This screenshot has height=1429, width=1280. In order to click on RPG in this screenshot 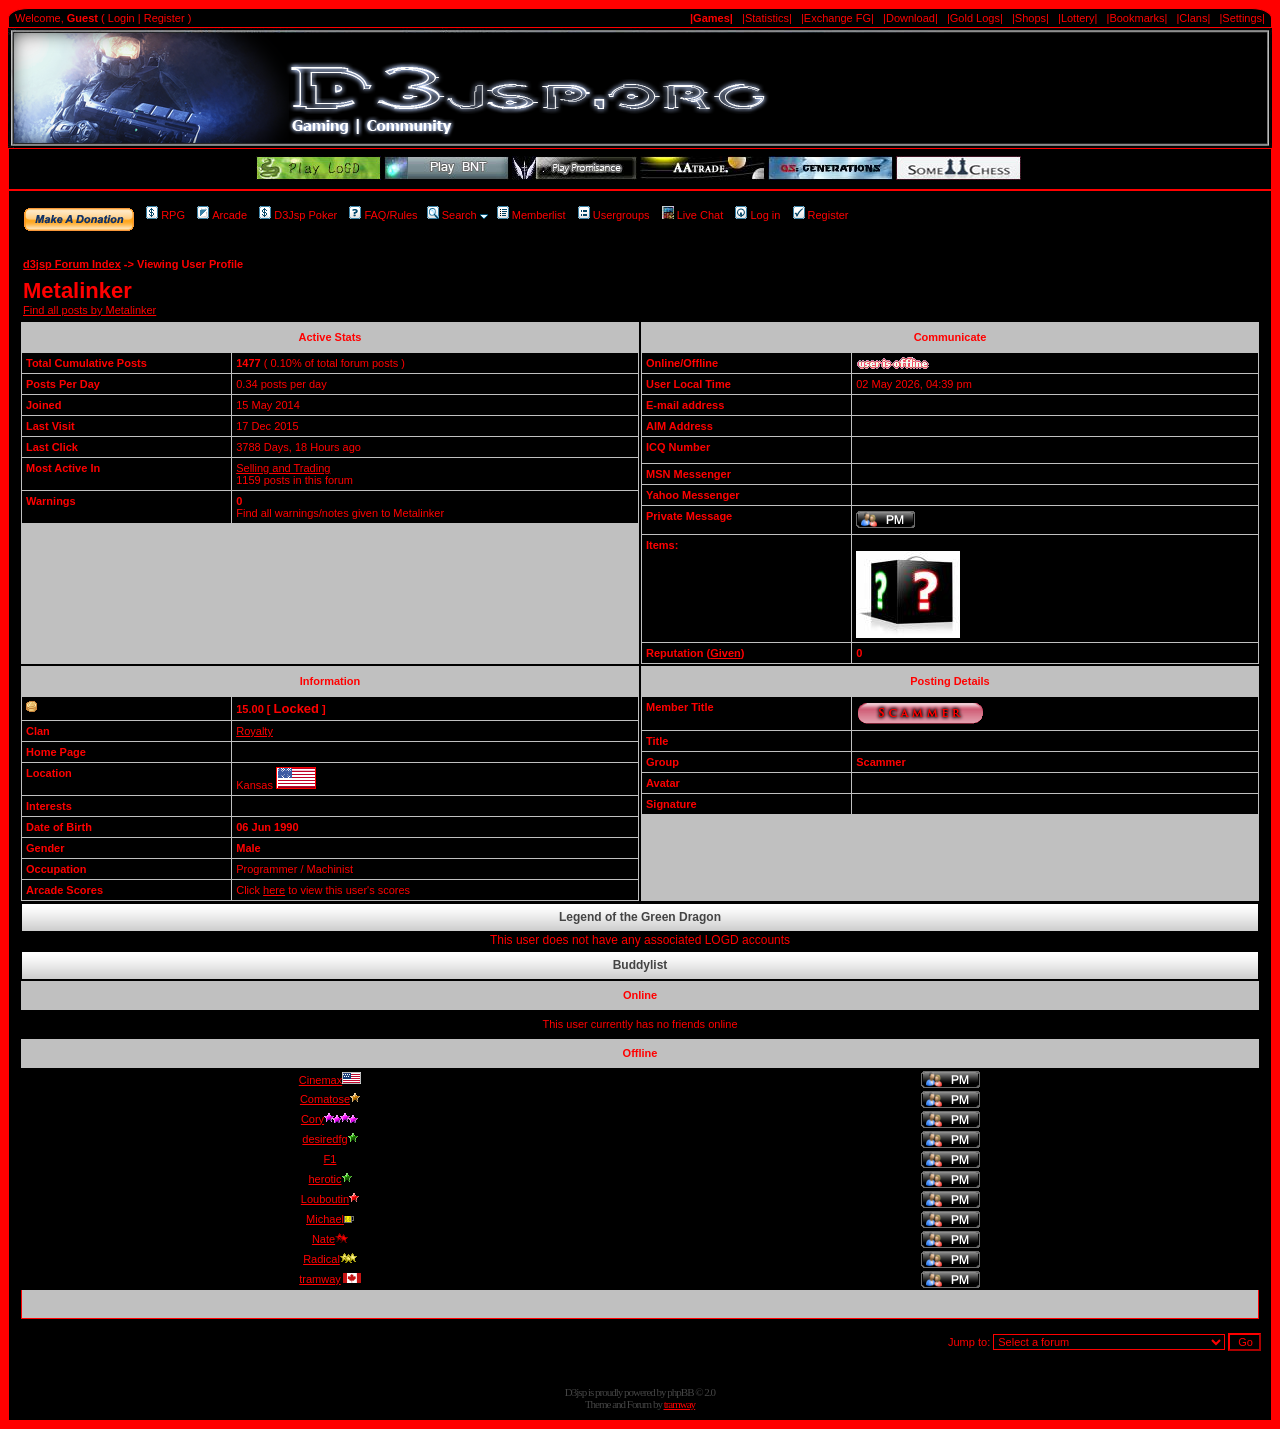, I will do `click(165, 215)`.